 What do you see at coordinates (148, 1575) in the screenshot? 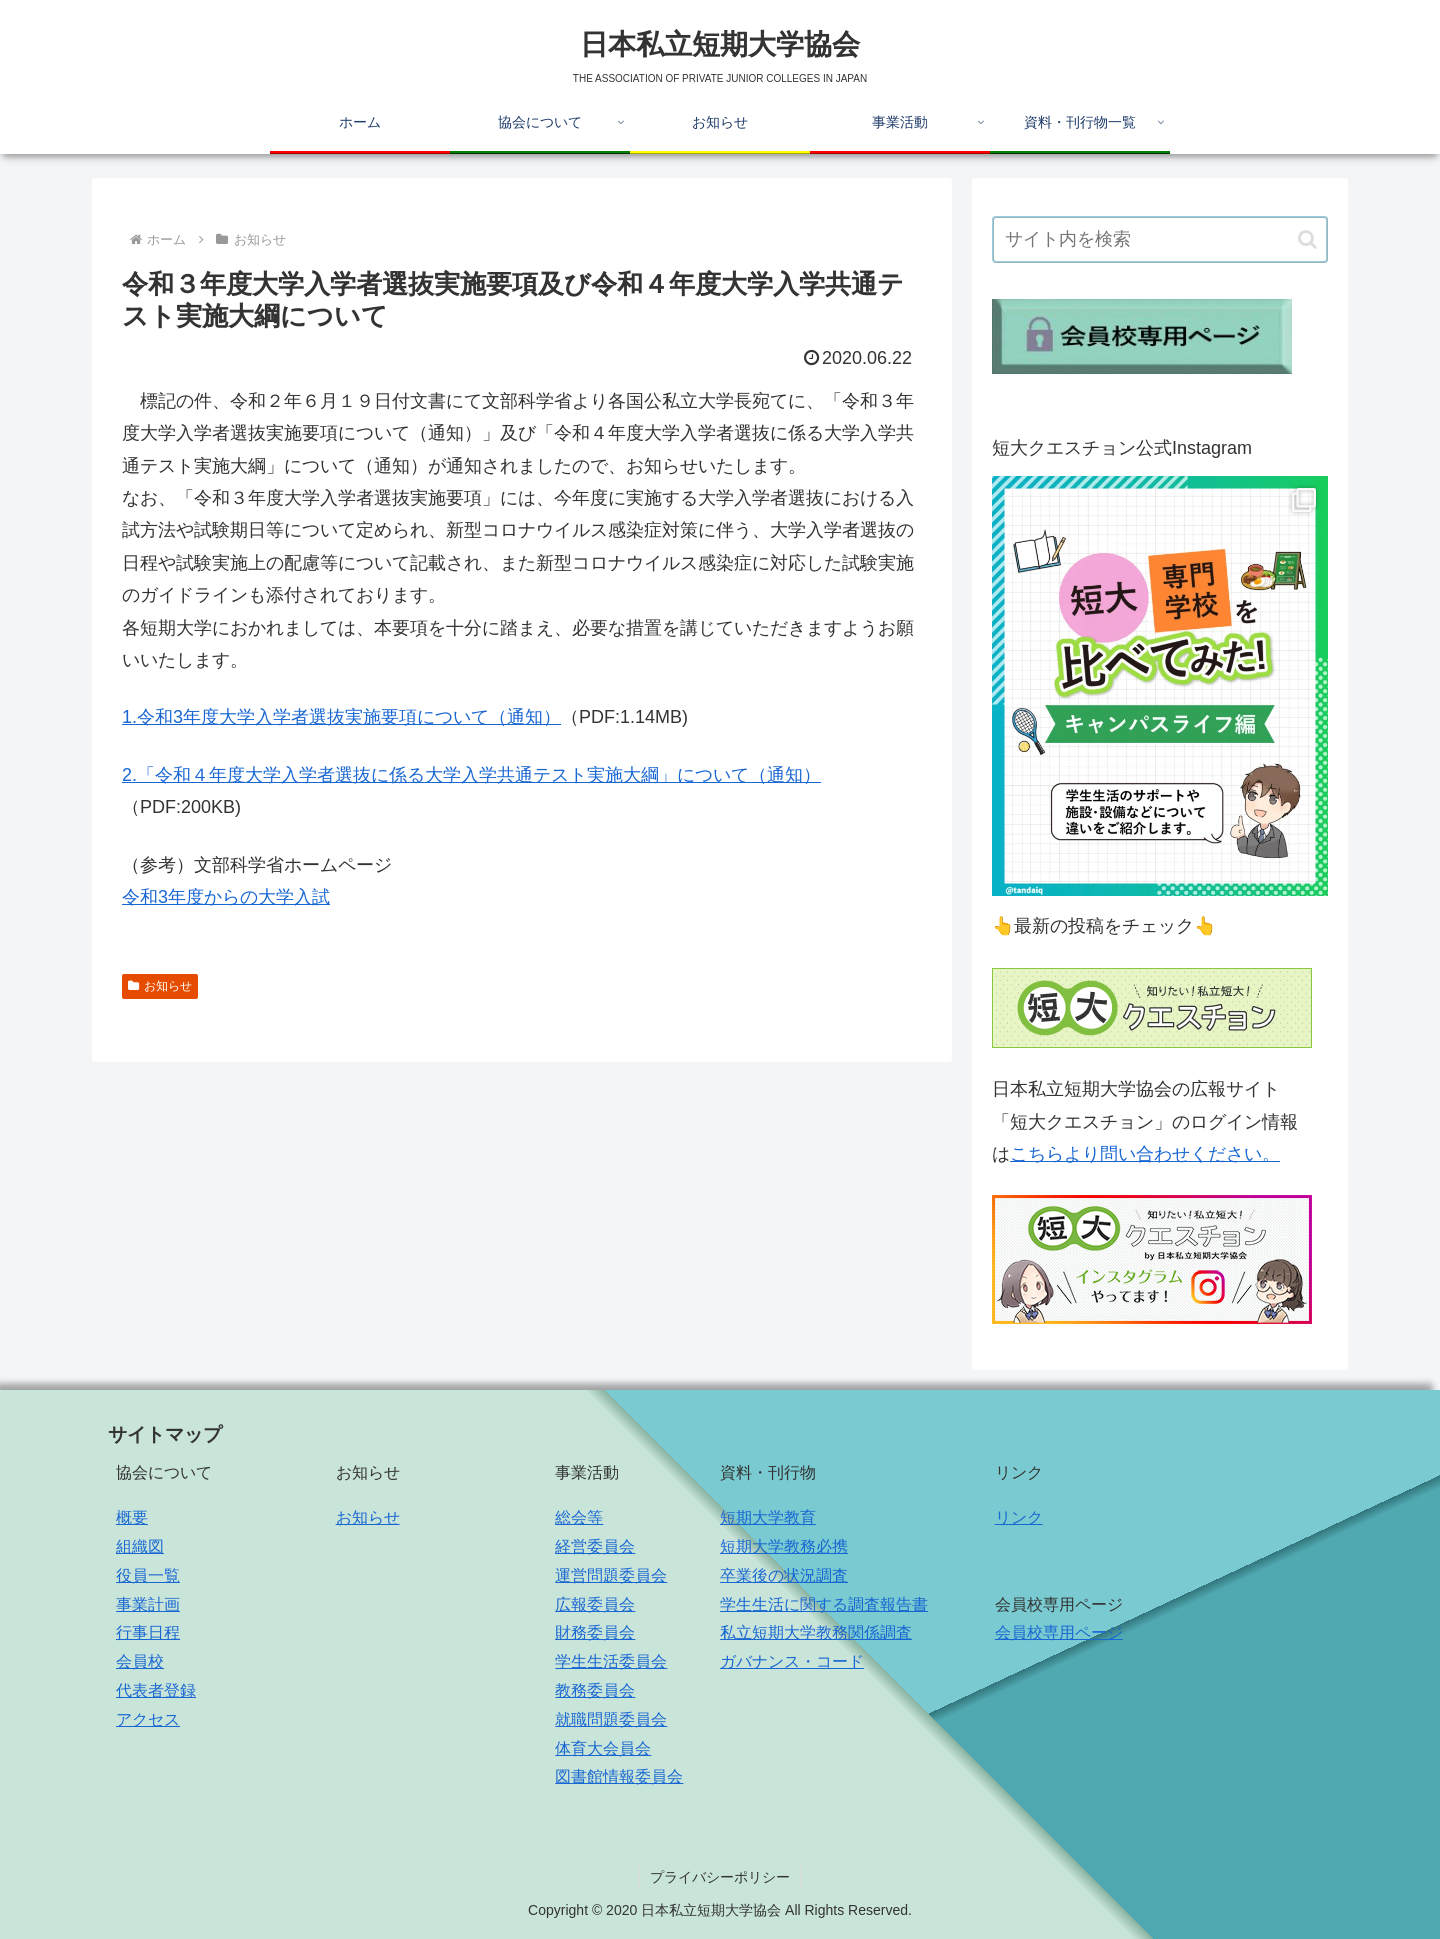
I see `役員一覧` at bounding box center [148, 1575].